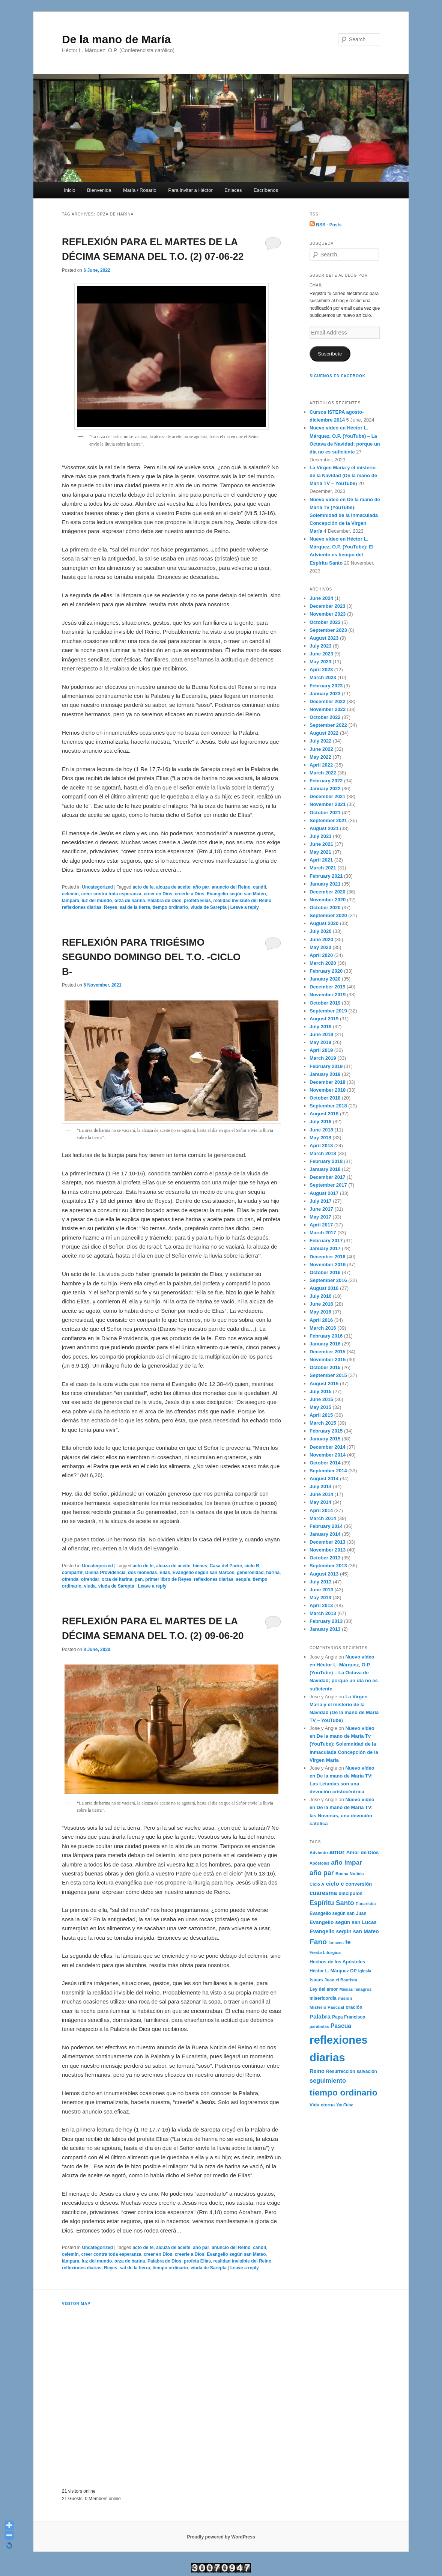 The height and width of the screenshot is (2576, 442). What do you see at coordinates (325, 1074) in the screenshot?
I see `January 2019` at bounding box center [325, 1074].